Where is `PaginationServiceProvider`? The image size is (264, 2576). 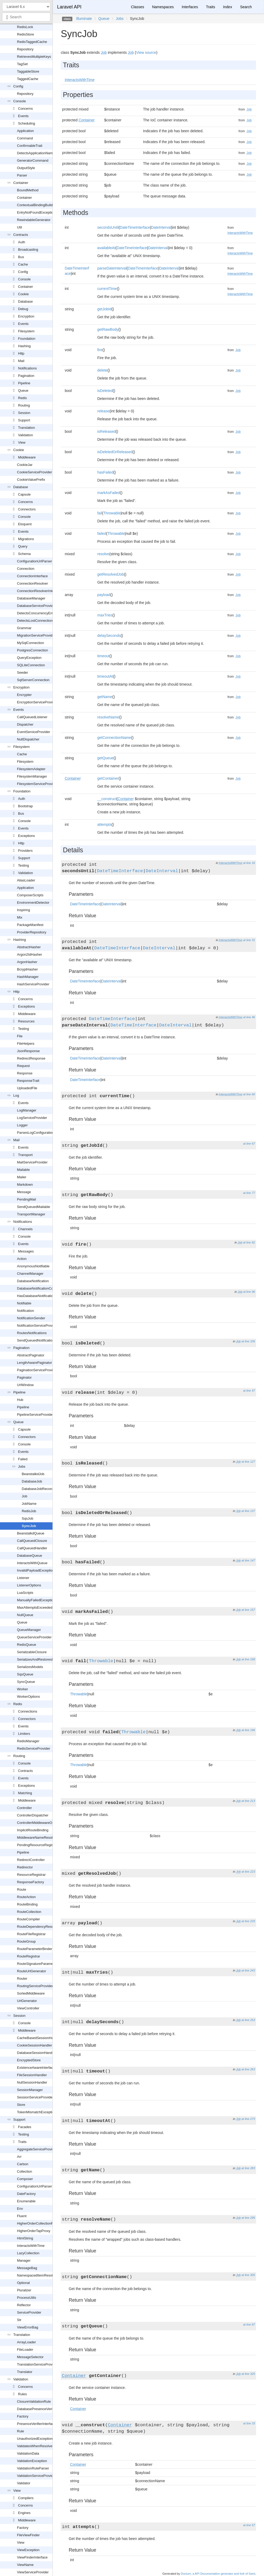
PaginationServiceProvider is located at coordinates (37, 1370).